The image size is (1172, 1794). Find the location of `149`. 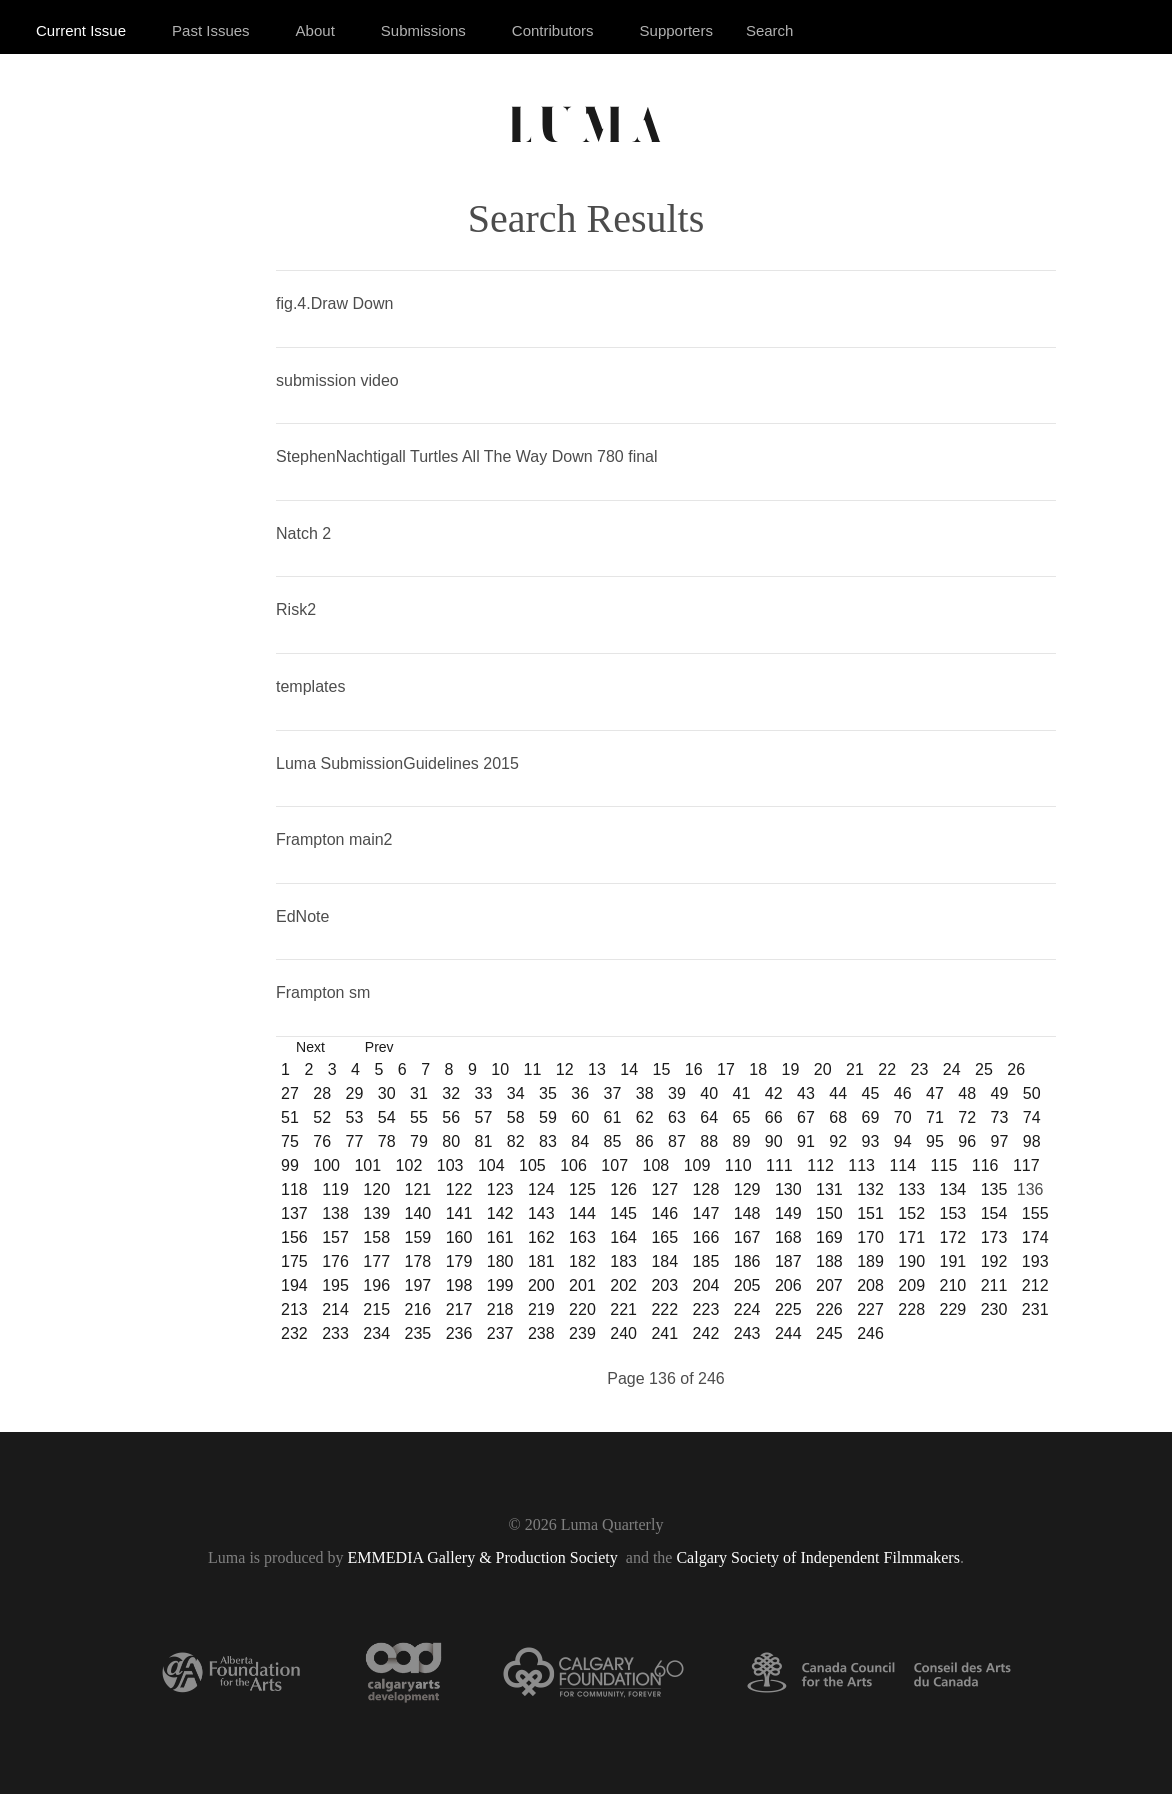

149 is located at coordinates (788, 1213).